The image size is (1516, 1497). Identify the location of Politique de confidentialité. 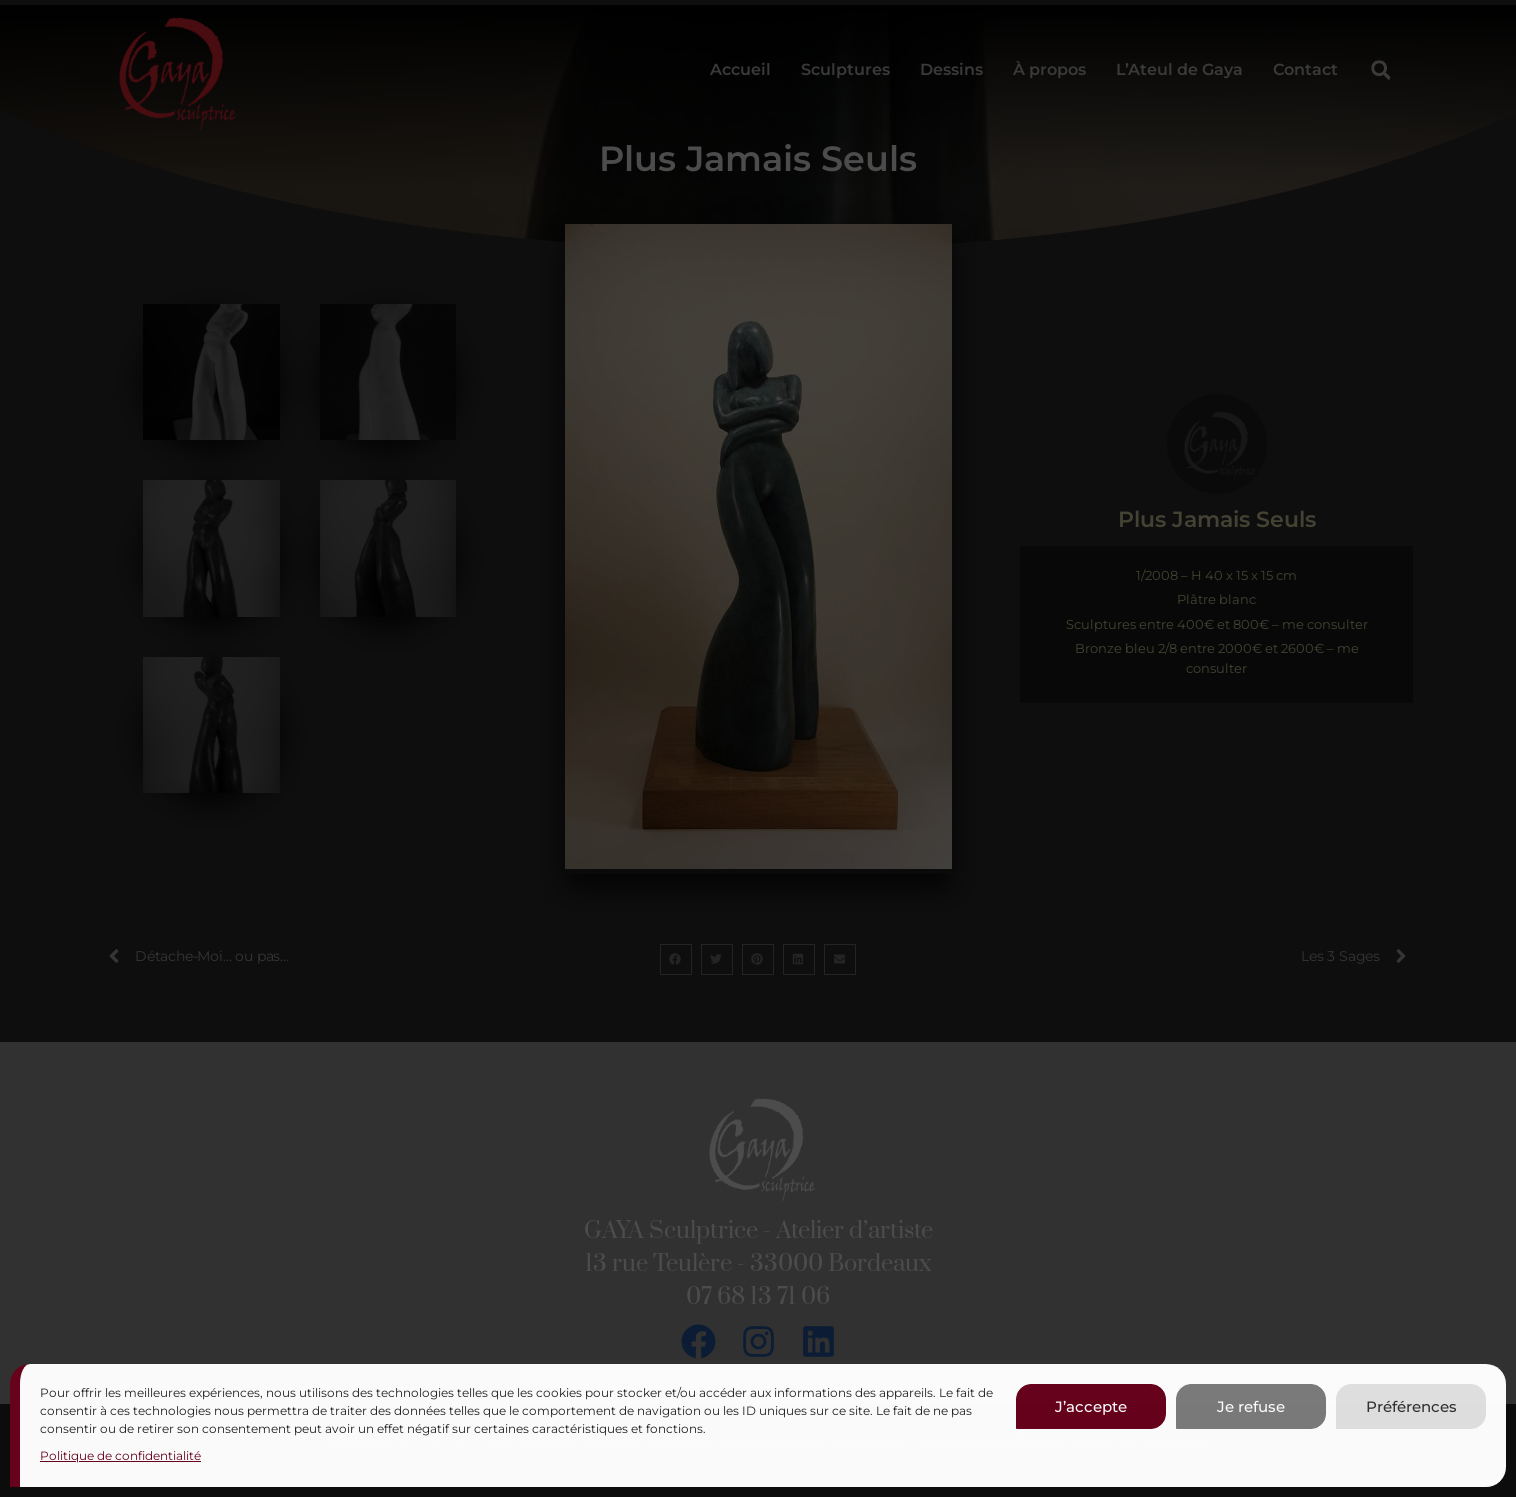
(120, 1455).